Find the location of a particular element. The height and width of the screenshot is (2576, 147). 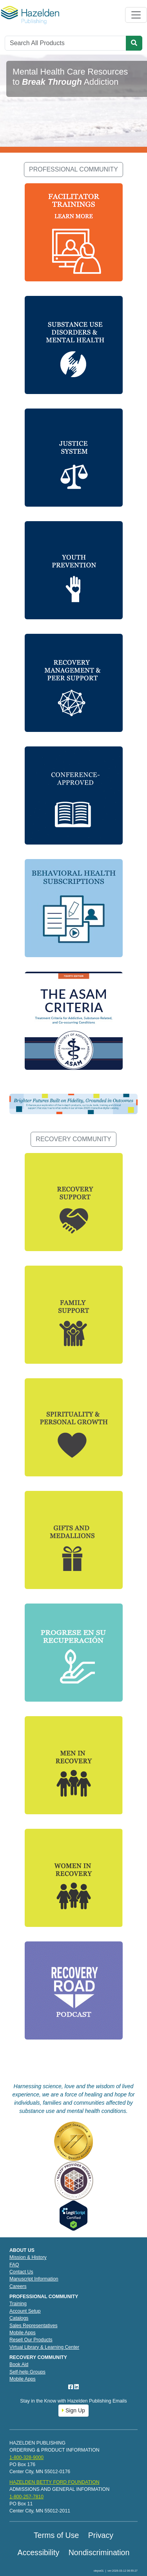

Account Setup is located at coordinates (25, 2311).